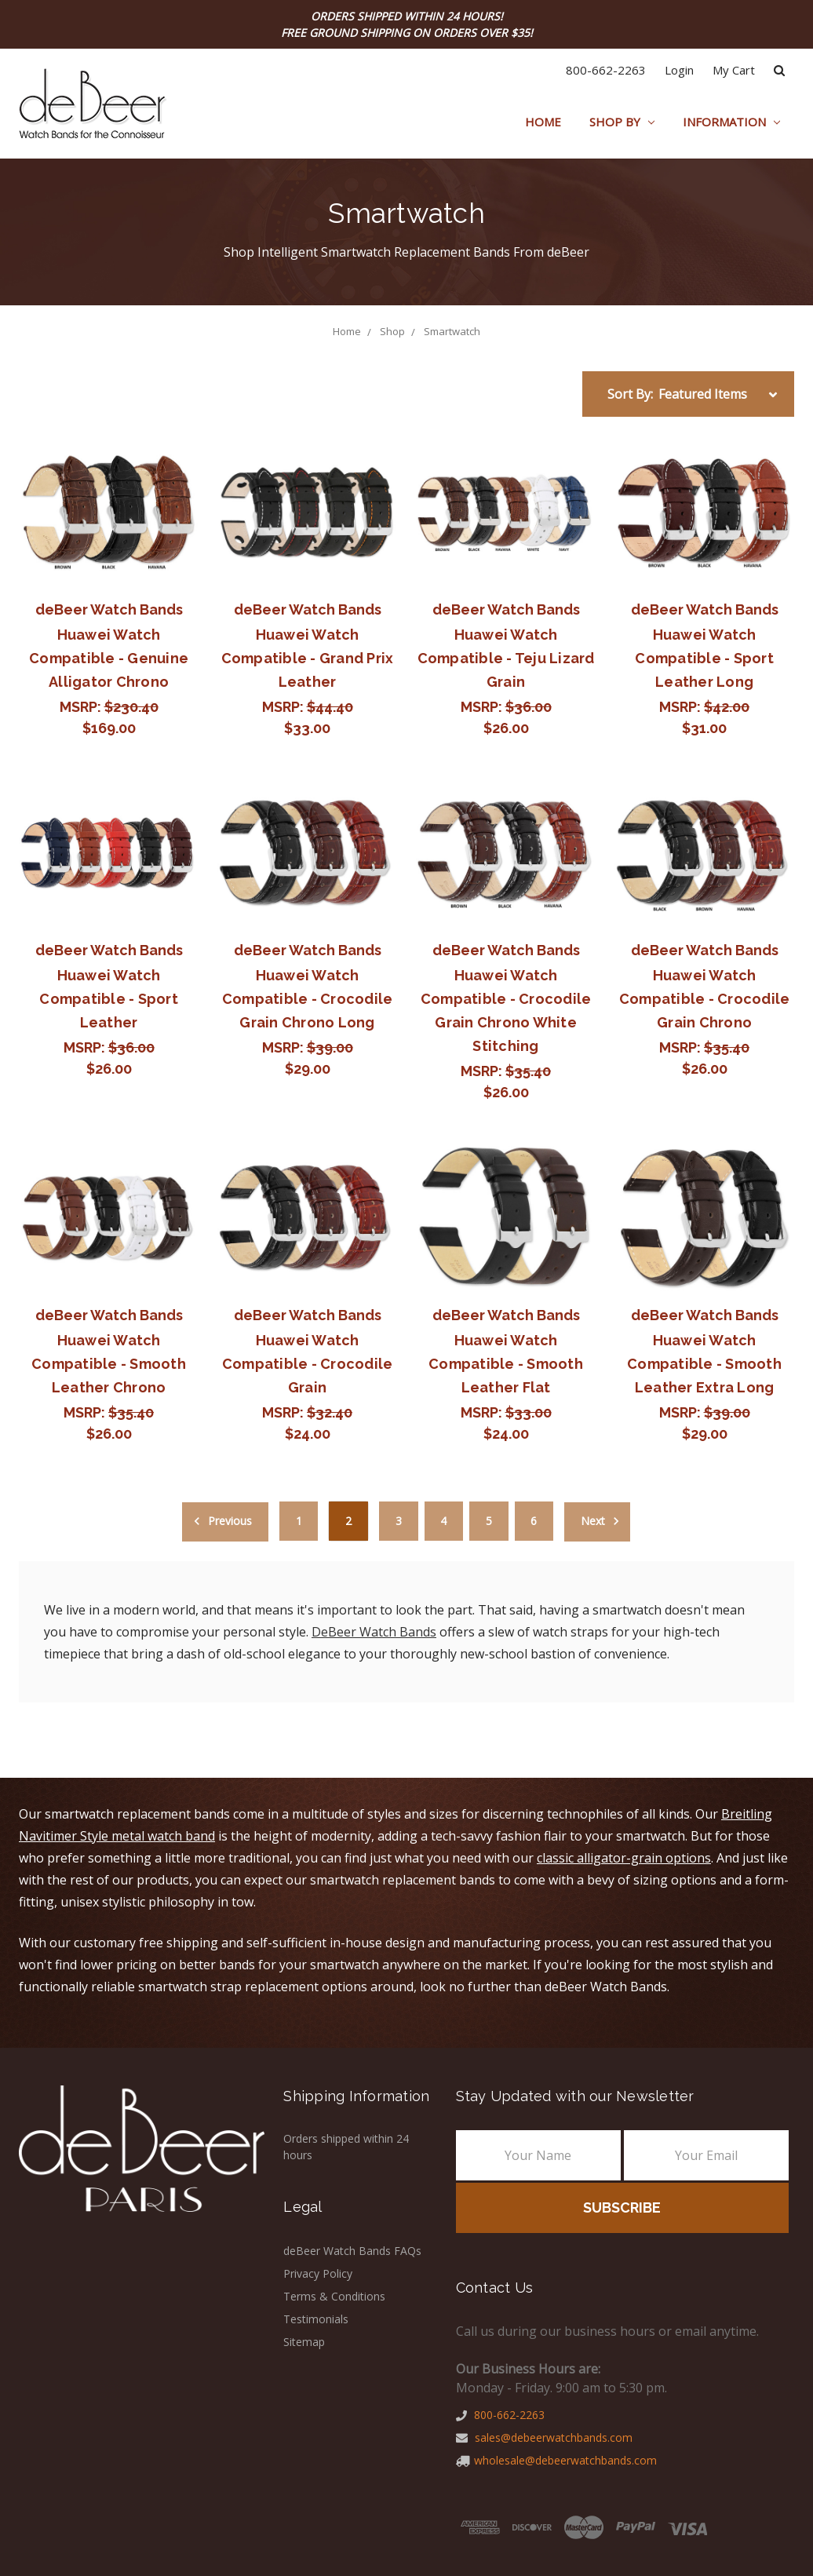 Image resolution: width=813 pixels, height=2576 pixels. What do you see at coordinates (704, 658) in the screenshot?
I see `Huawei Watch Compatible - Sport Leather Long` at bounding box center [704, 658].